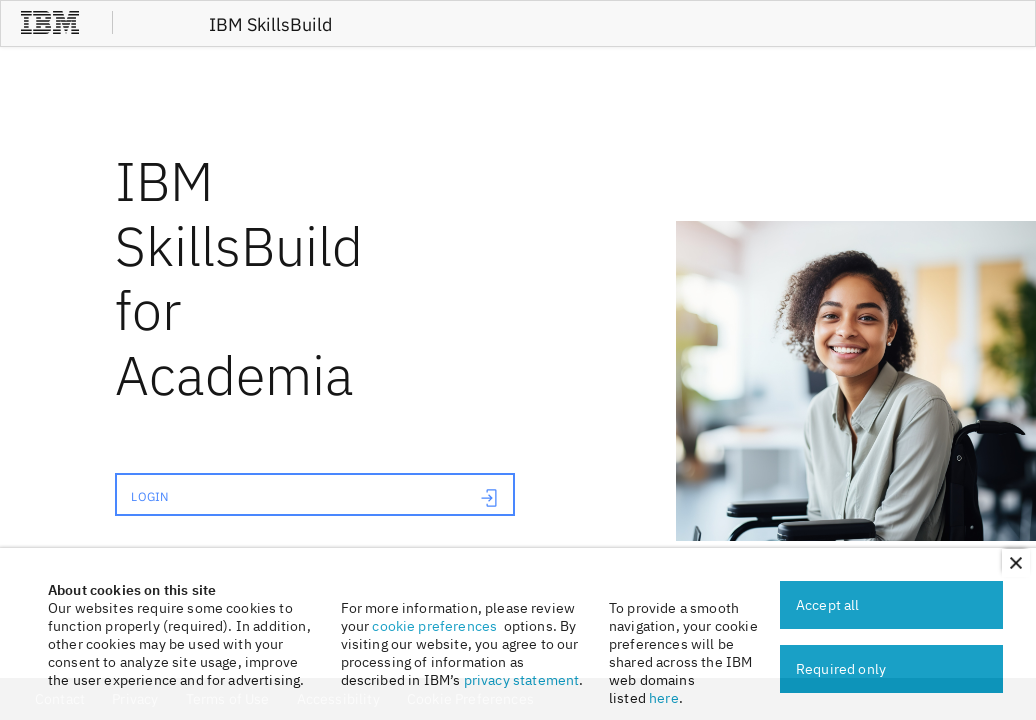 The height and width of the screenshot is (720, 1036). What do you see at coordinates (50, 31) in the screenshot?
I see `[IBM®]` at bounding box center [50, 31].